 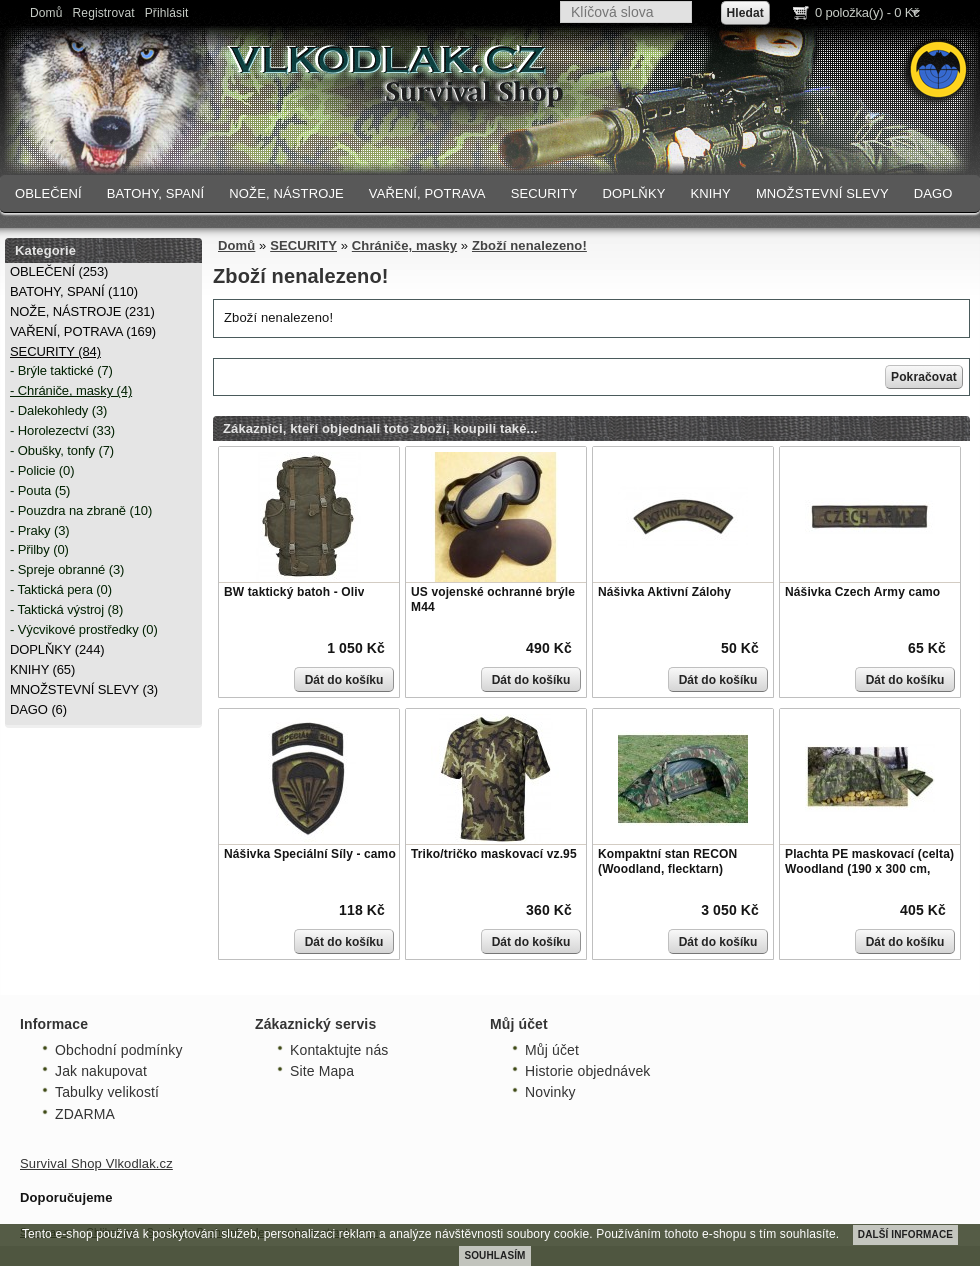 What do you see at coordinates (869, 869) in the screenshot?
I see `Plachta PE maskovací (celta) Woodland (190 x 300 cm, 80g/m)` at bounding box center [869, 869].